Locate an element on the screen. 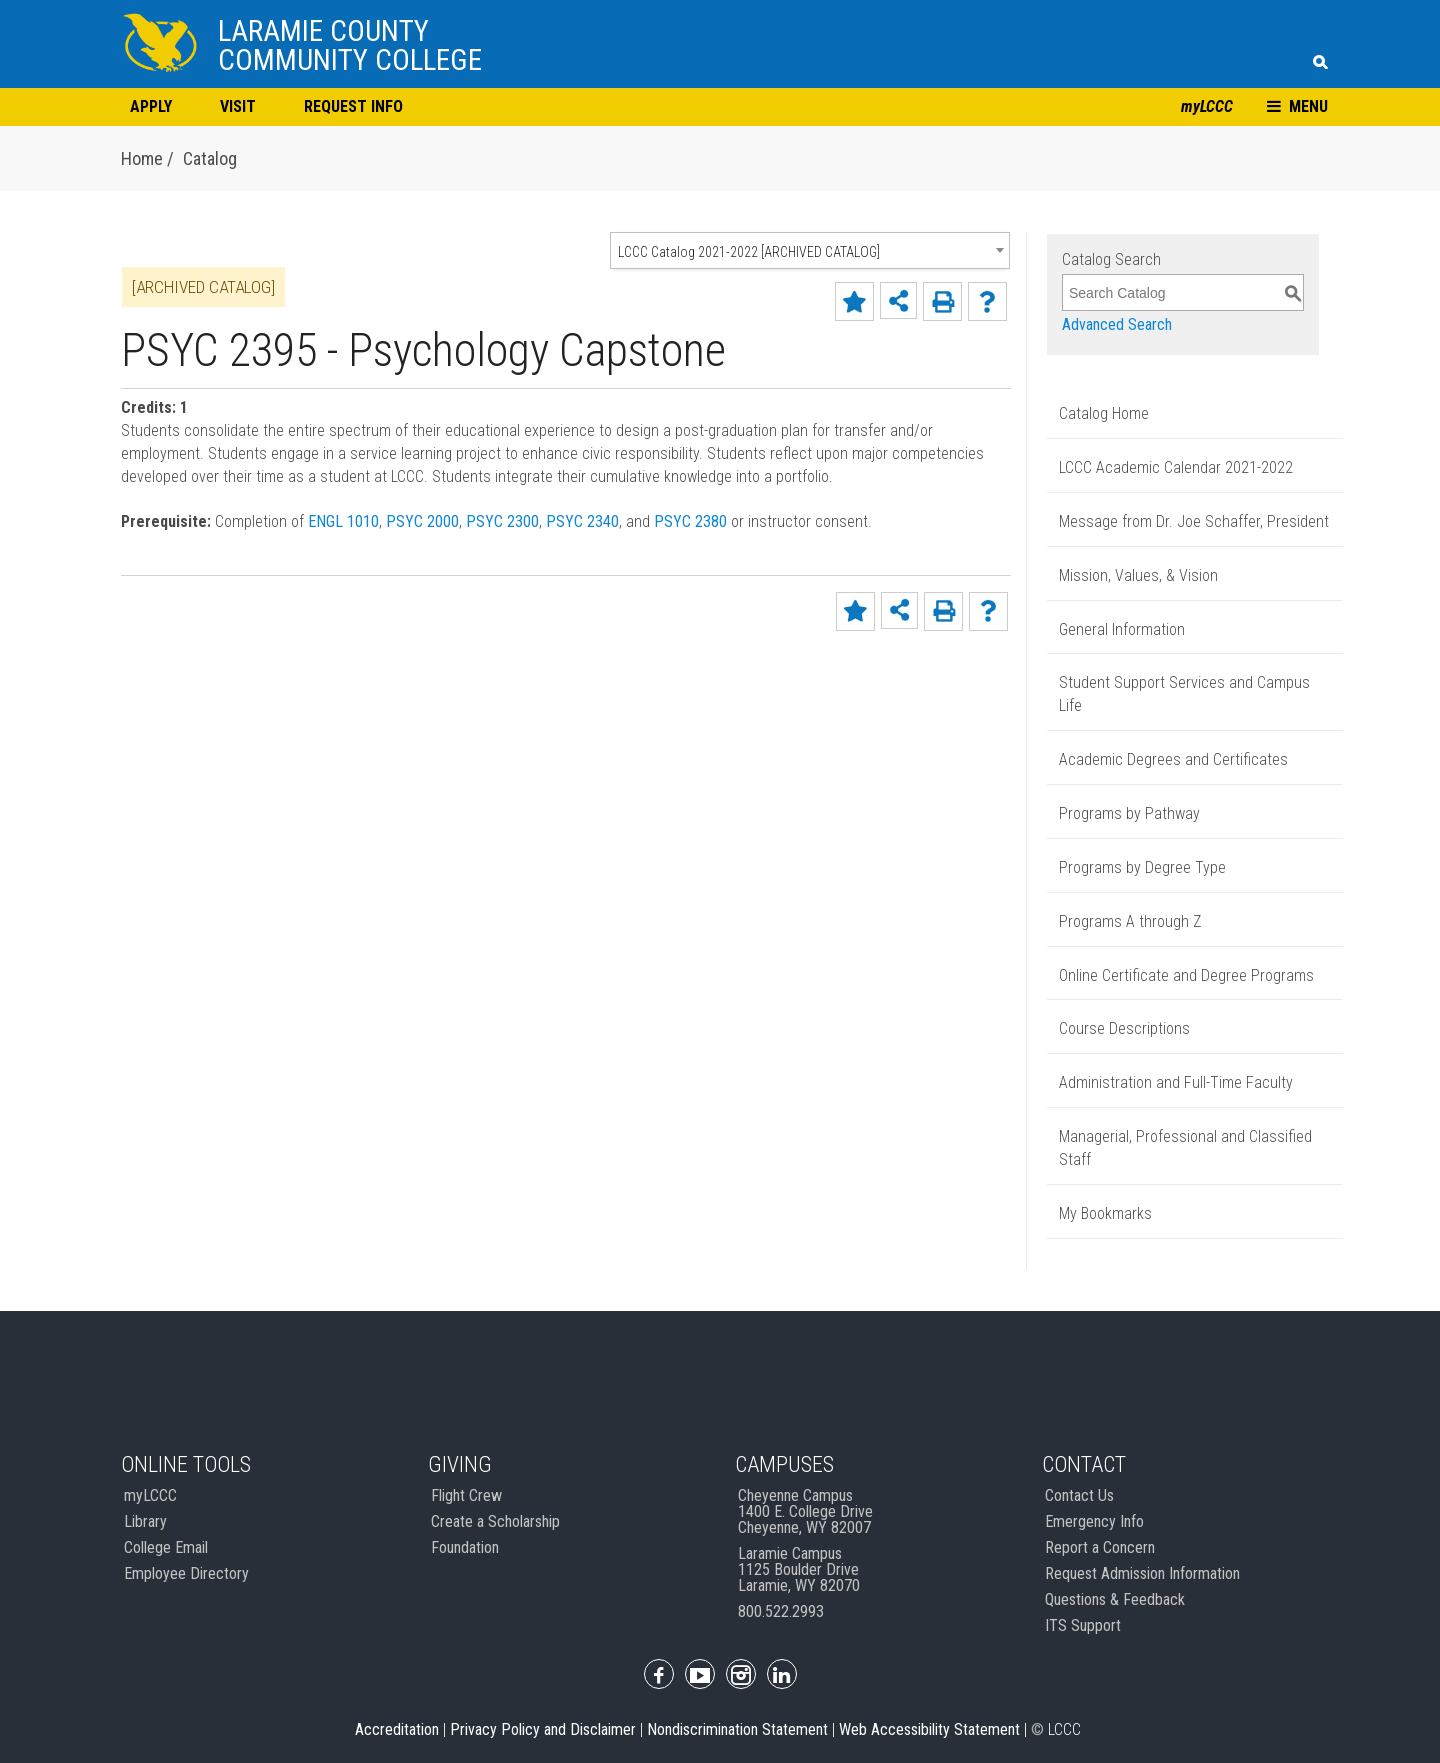  APPLY is located at coordinates (151, 106).